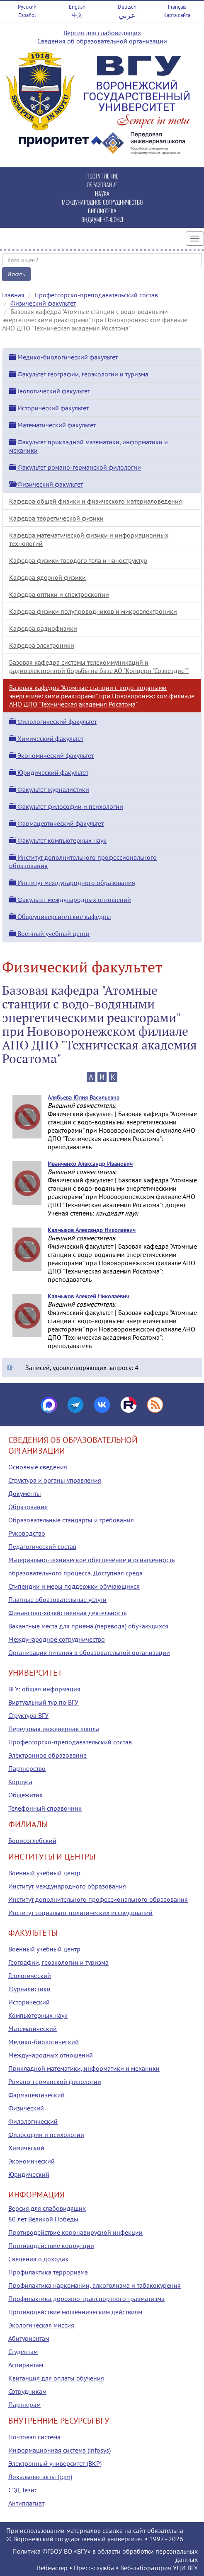 The height and width of the screenshot is (2576, 204). Describe the element at coordinates (28, 2338) in the screenshot. I see `Абитуриентам` at that location.